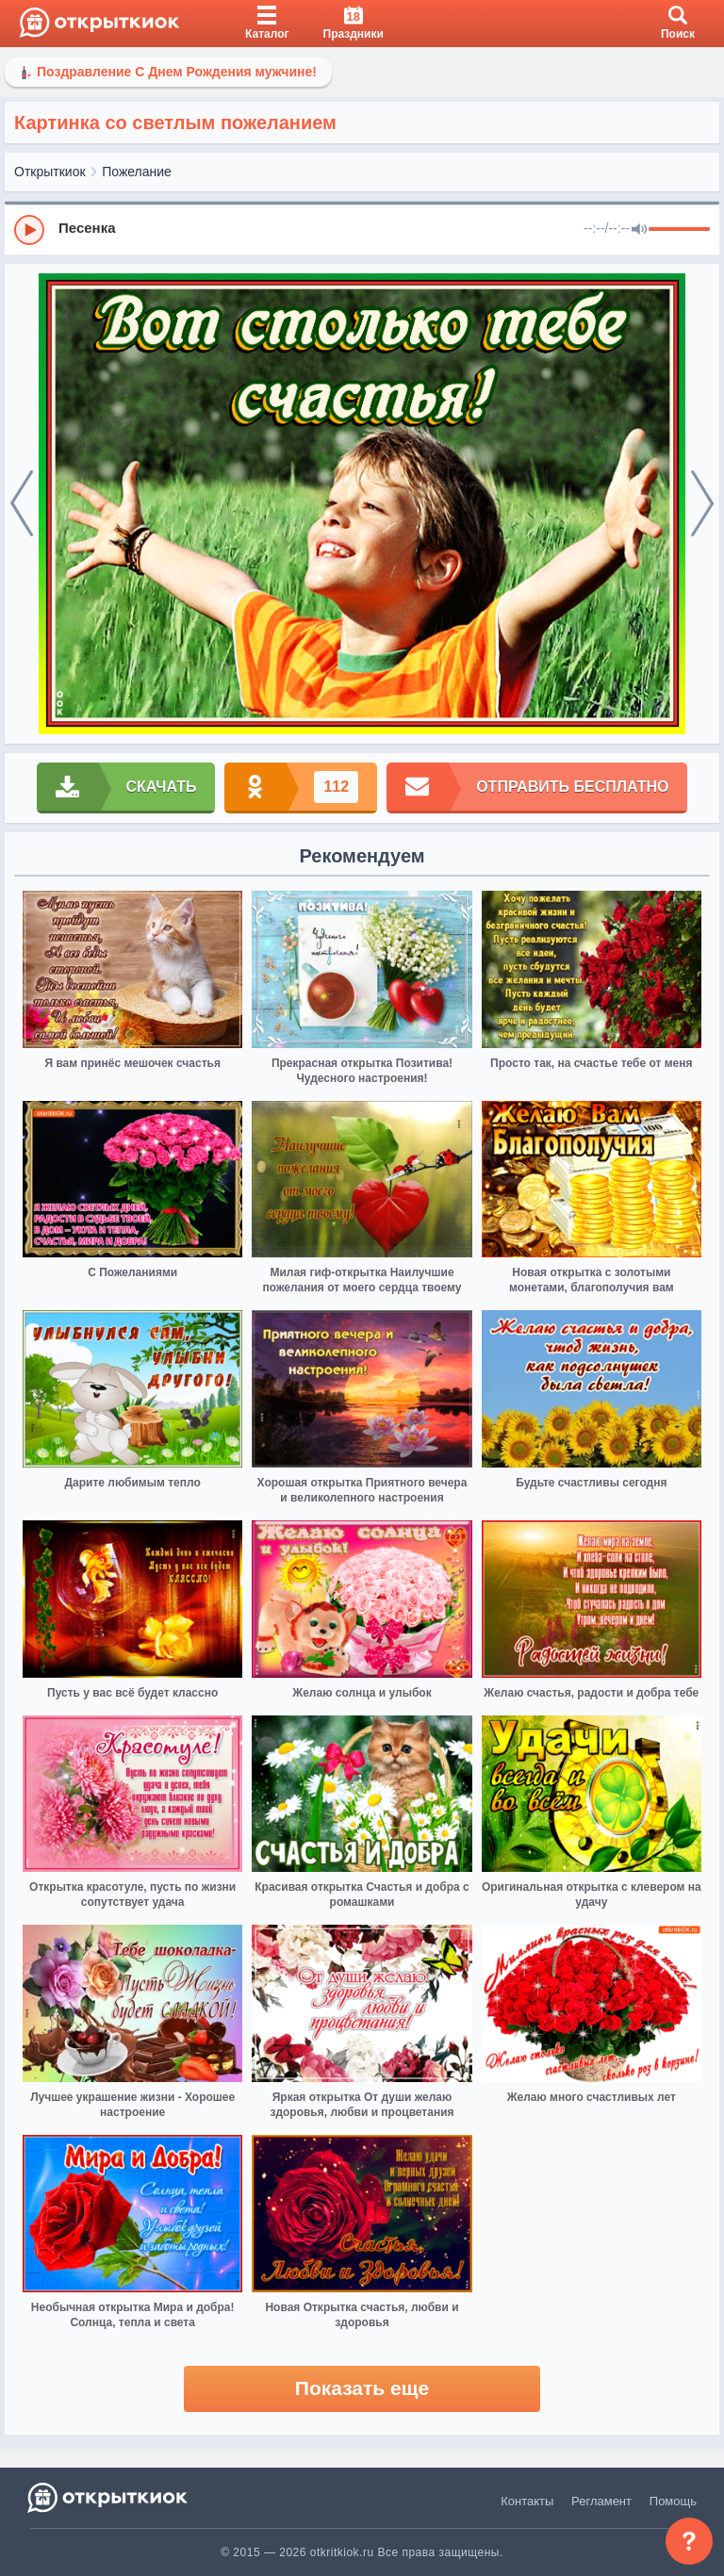  Describe the element at coordinates (679, 230) in the screenshot. I see `[progressbar]` at that location.